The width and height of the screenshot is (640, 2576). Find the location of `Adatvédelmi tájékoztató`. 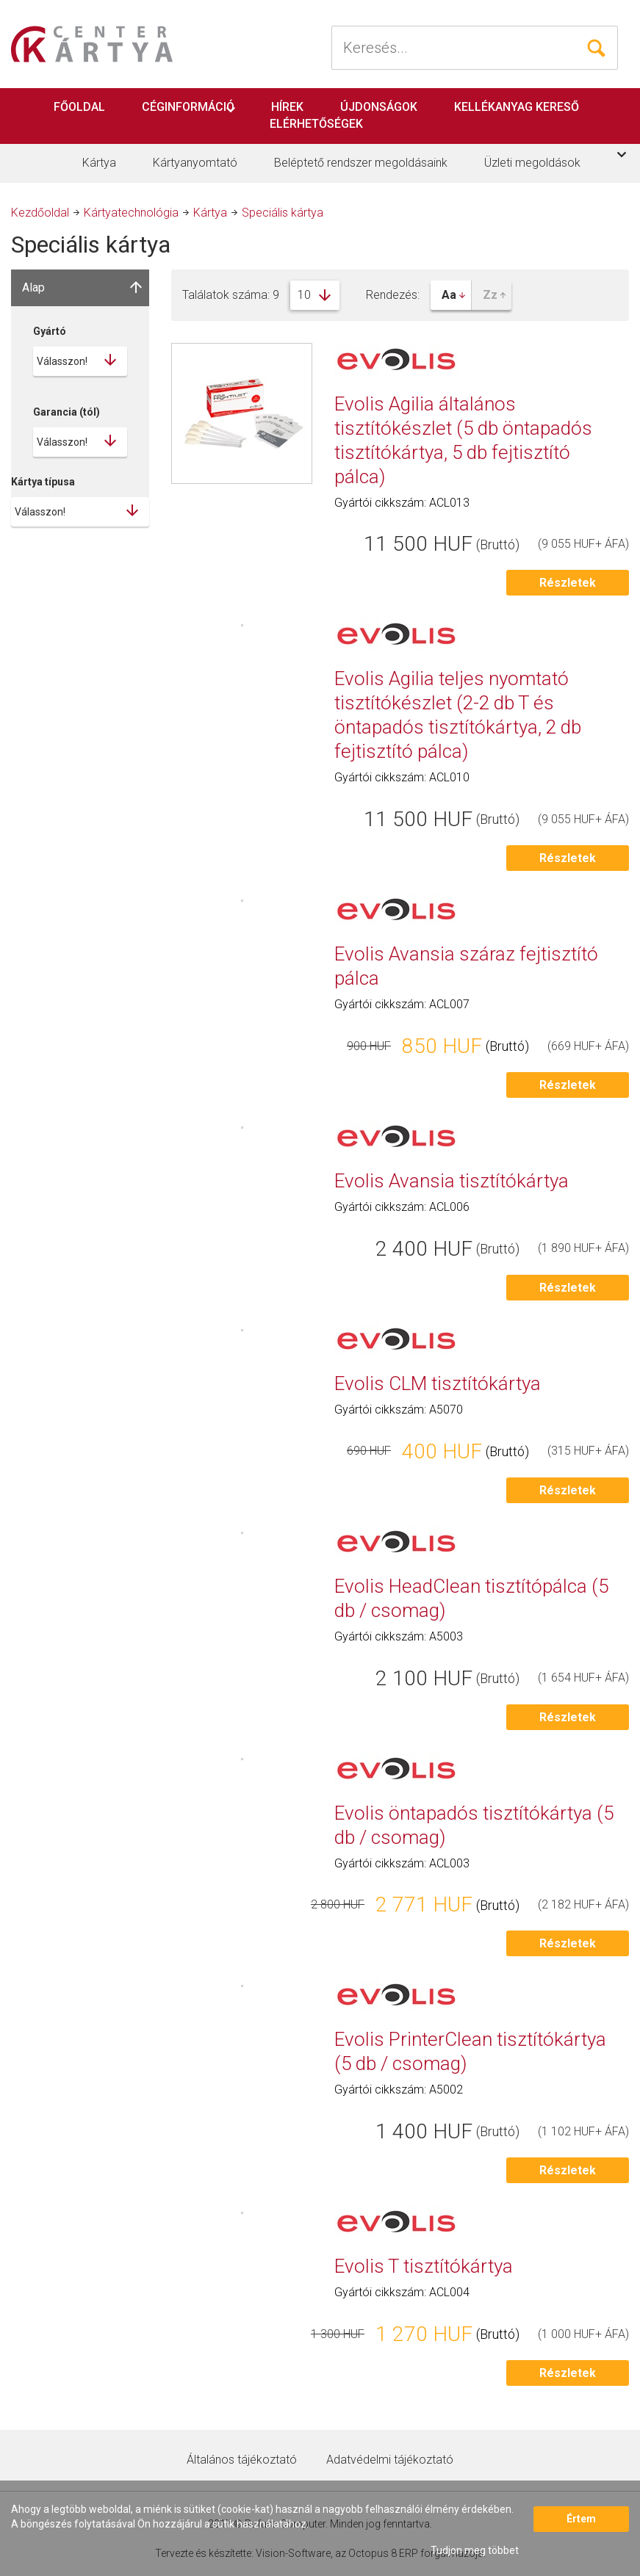

Adatvédelmi tájékoztató is located at coordinates (389, 2460).